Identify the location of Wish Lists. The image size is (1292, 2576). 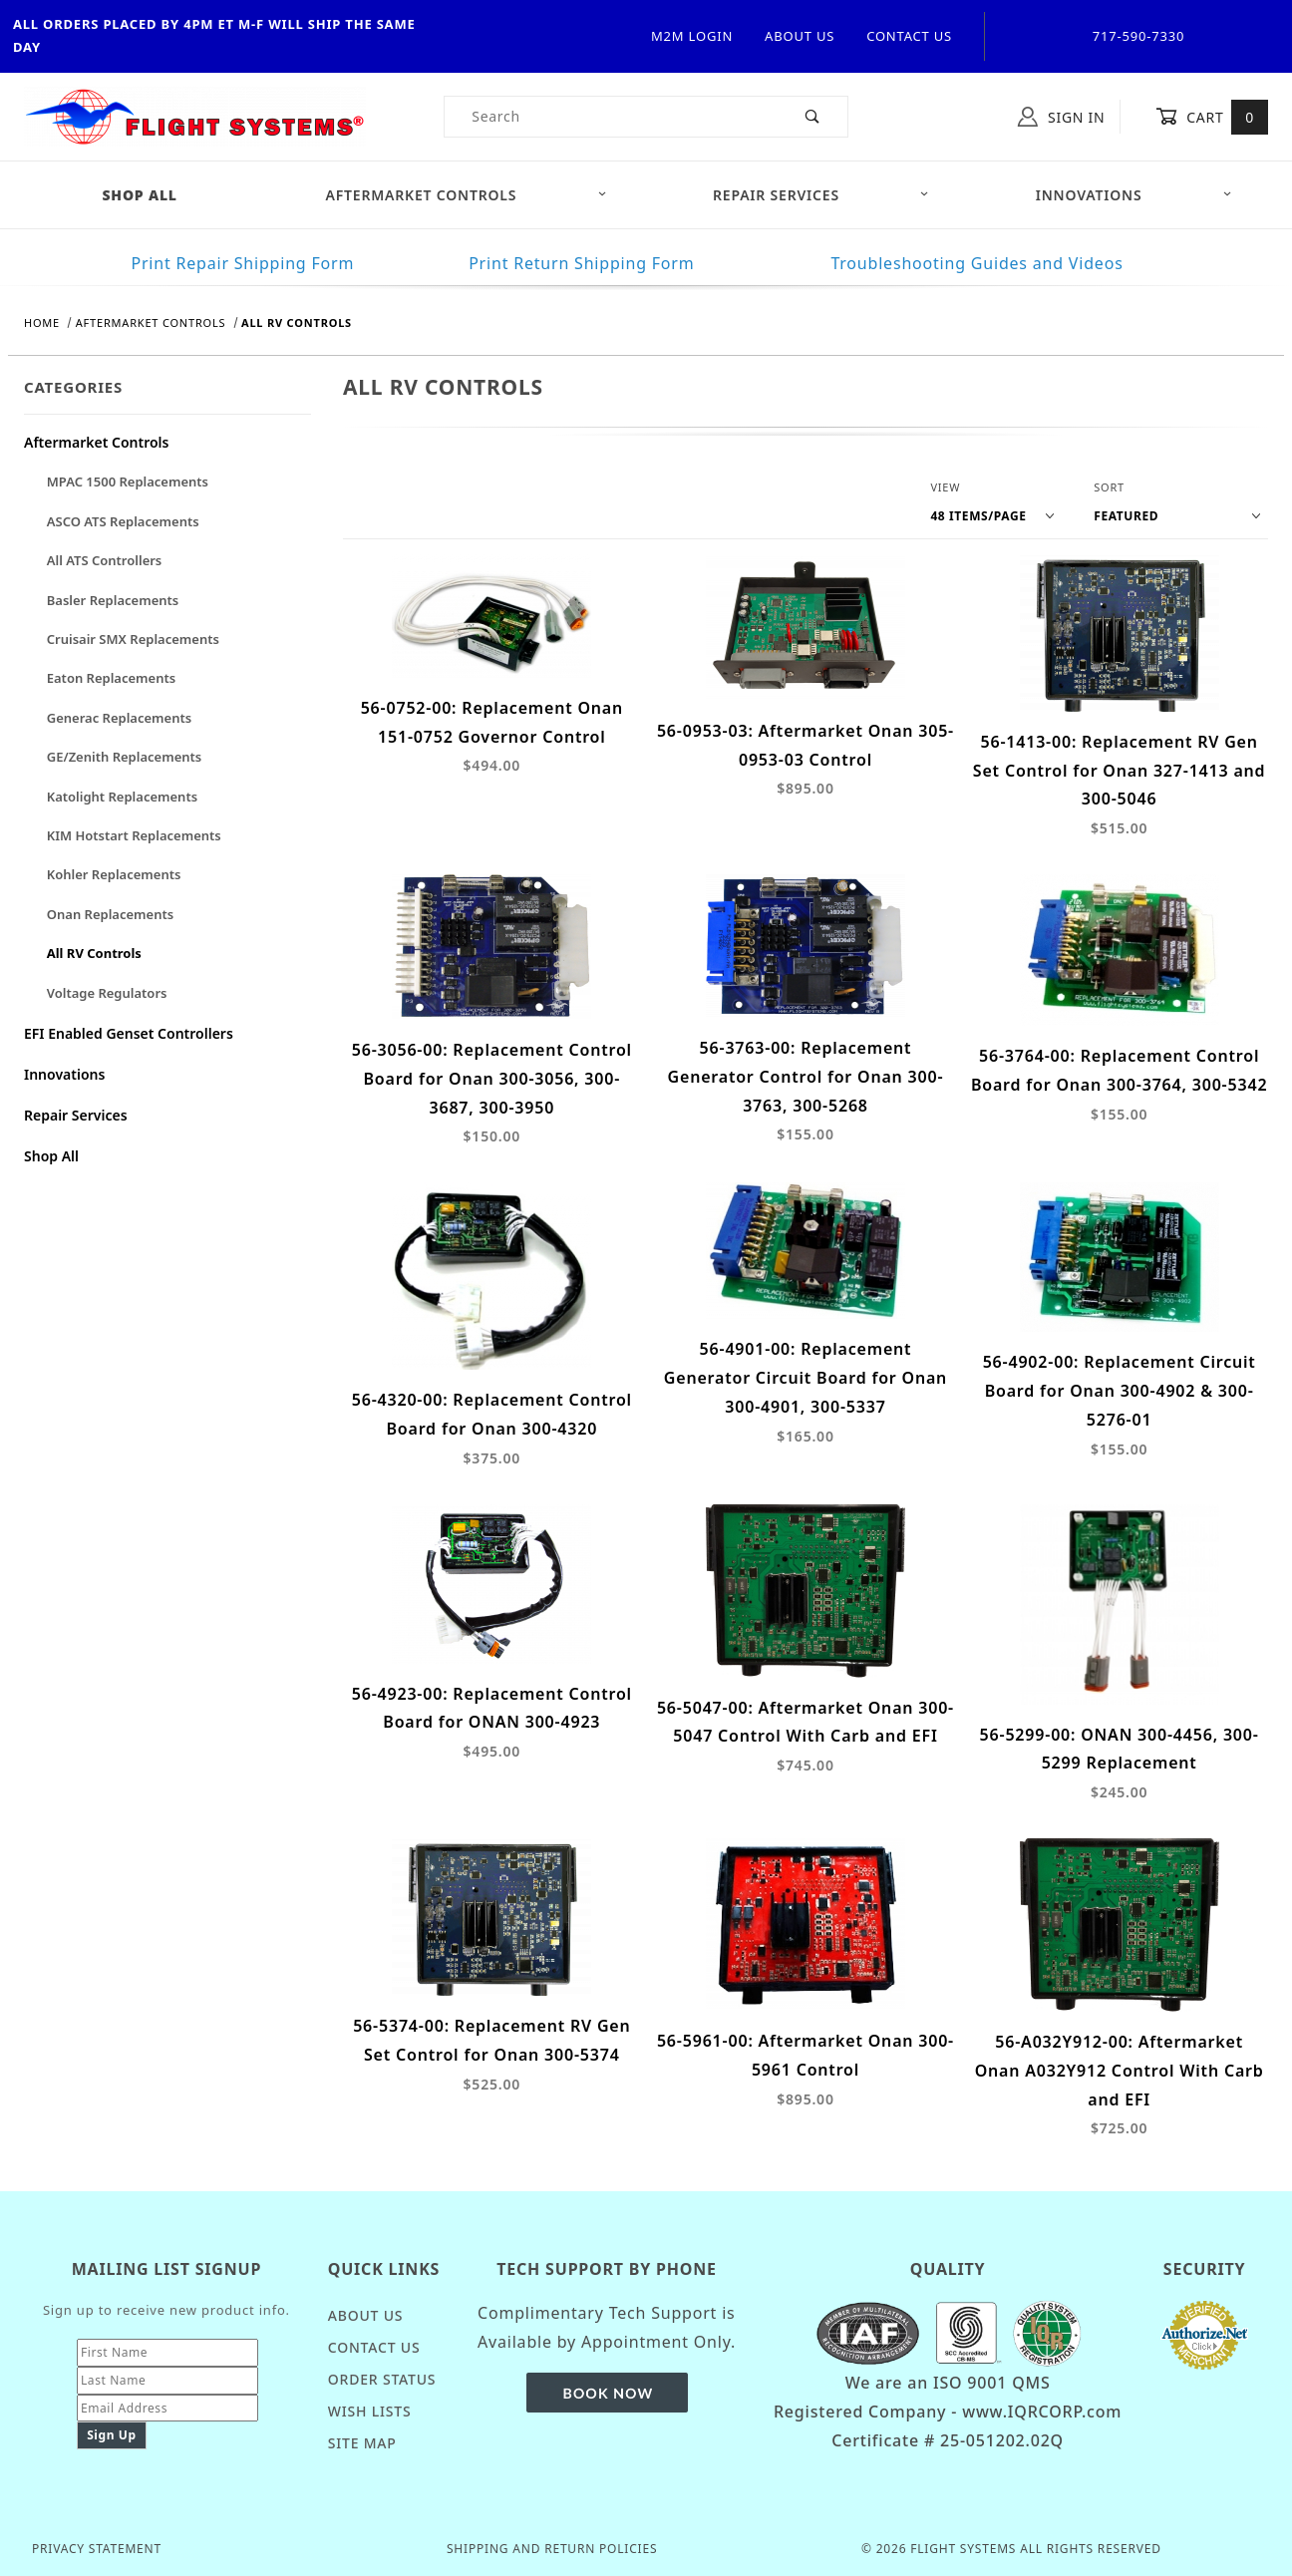
(370, 2411).